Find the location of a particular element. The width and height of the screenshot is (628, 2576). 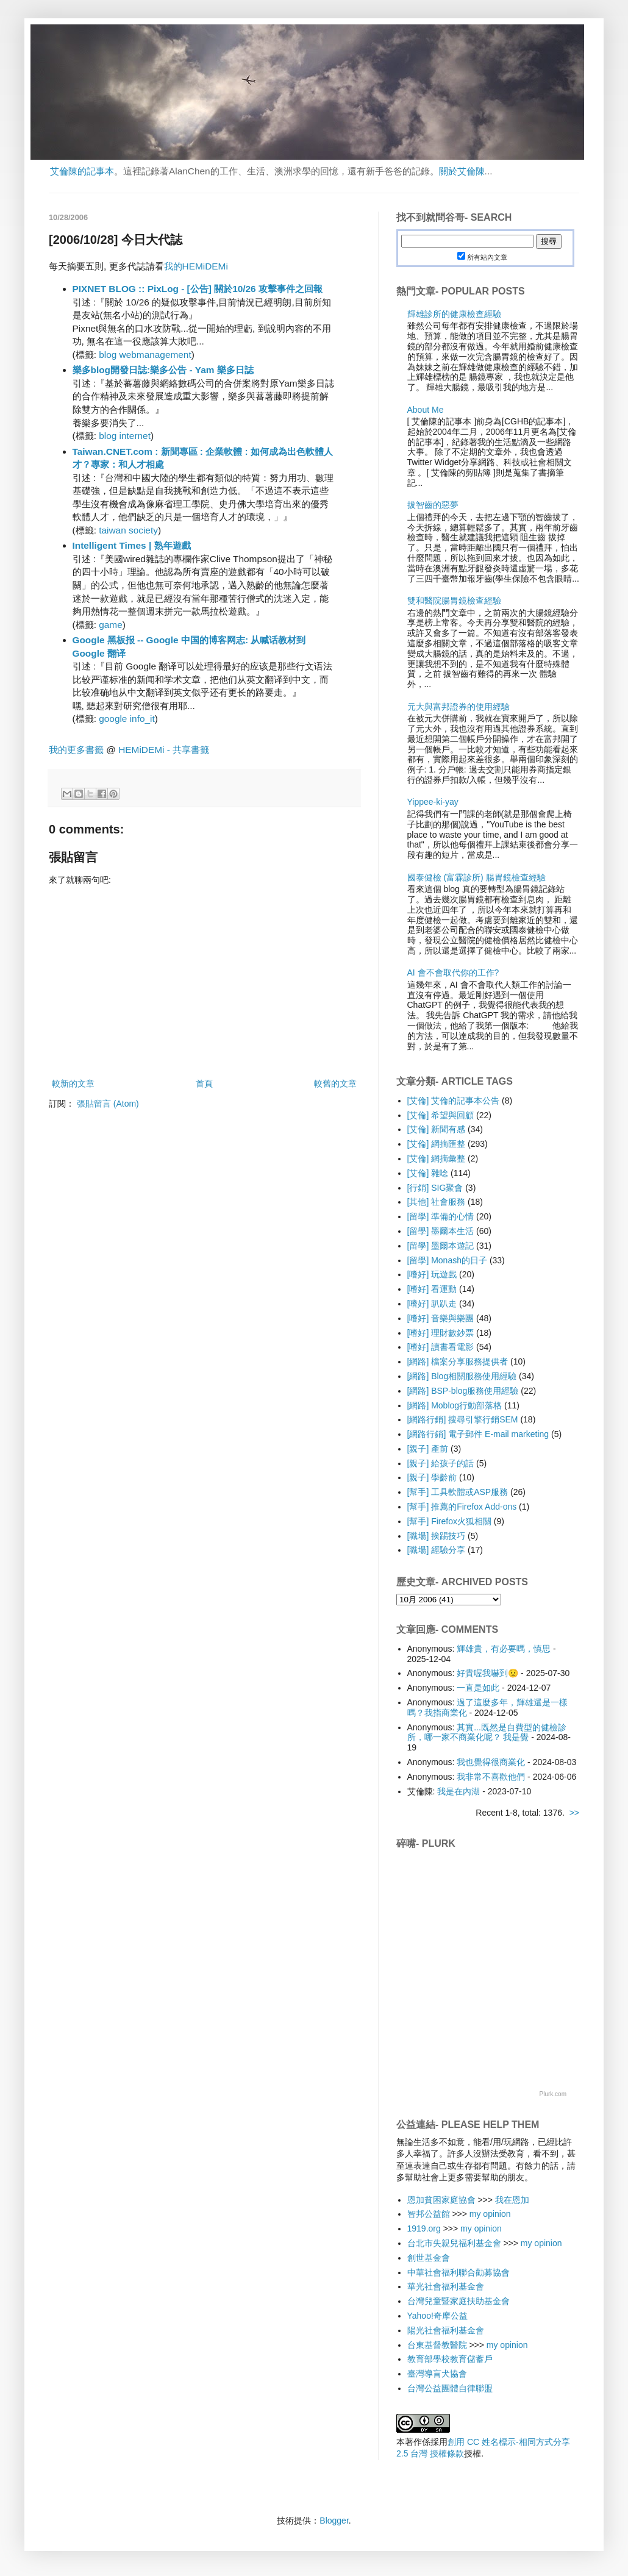

我也覺得很商業化 is located at coordinates (491, 1762).